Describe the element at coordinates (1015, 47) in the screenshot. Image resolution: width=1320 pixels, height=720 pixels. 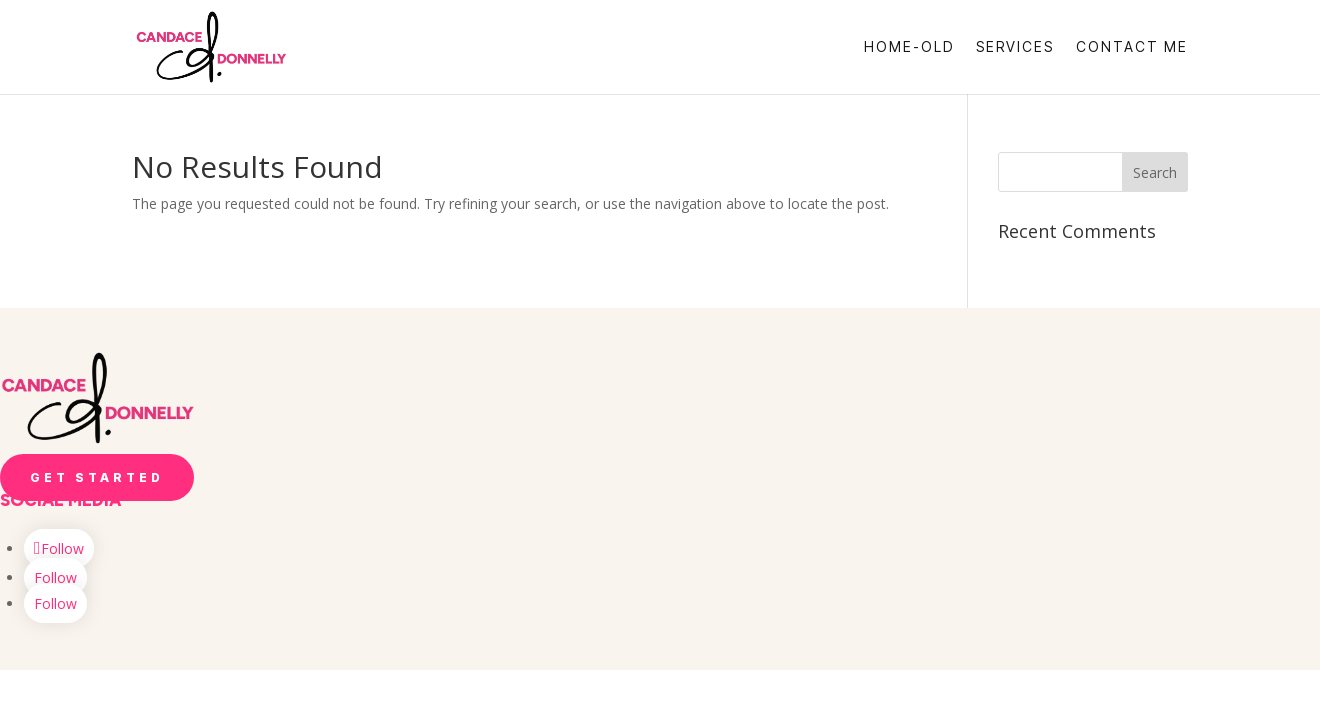
I see `Services` at that location.